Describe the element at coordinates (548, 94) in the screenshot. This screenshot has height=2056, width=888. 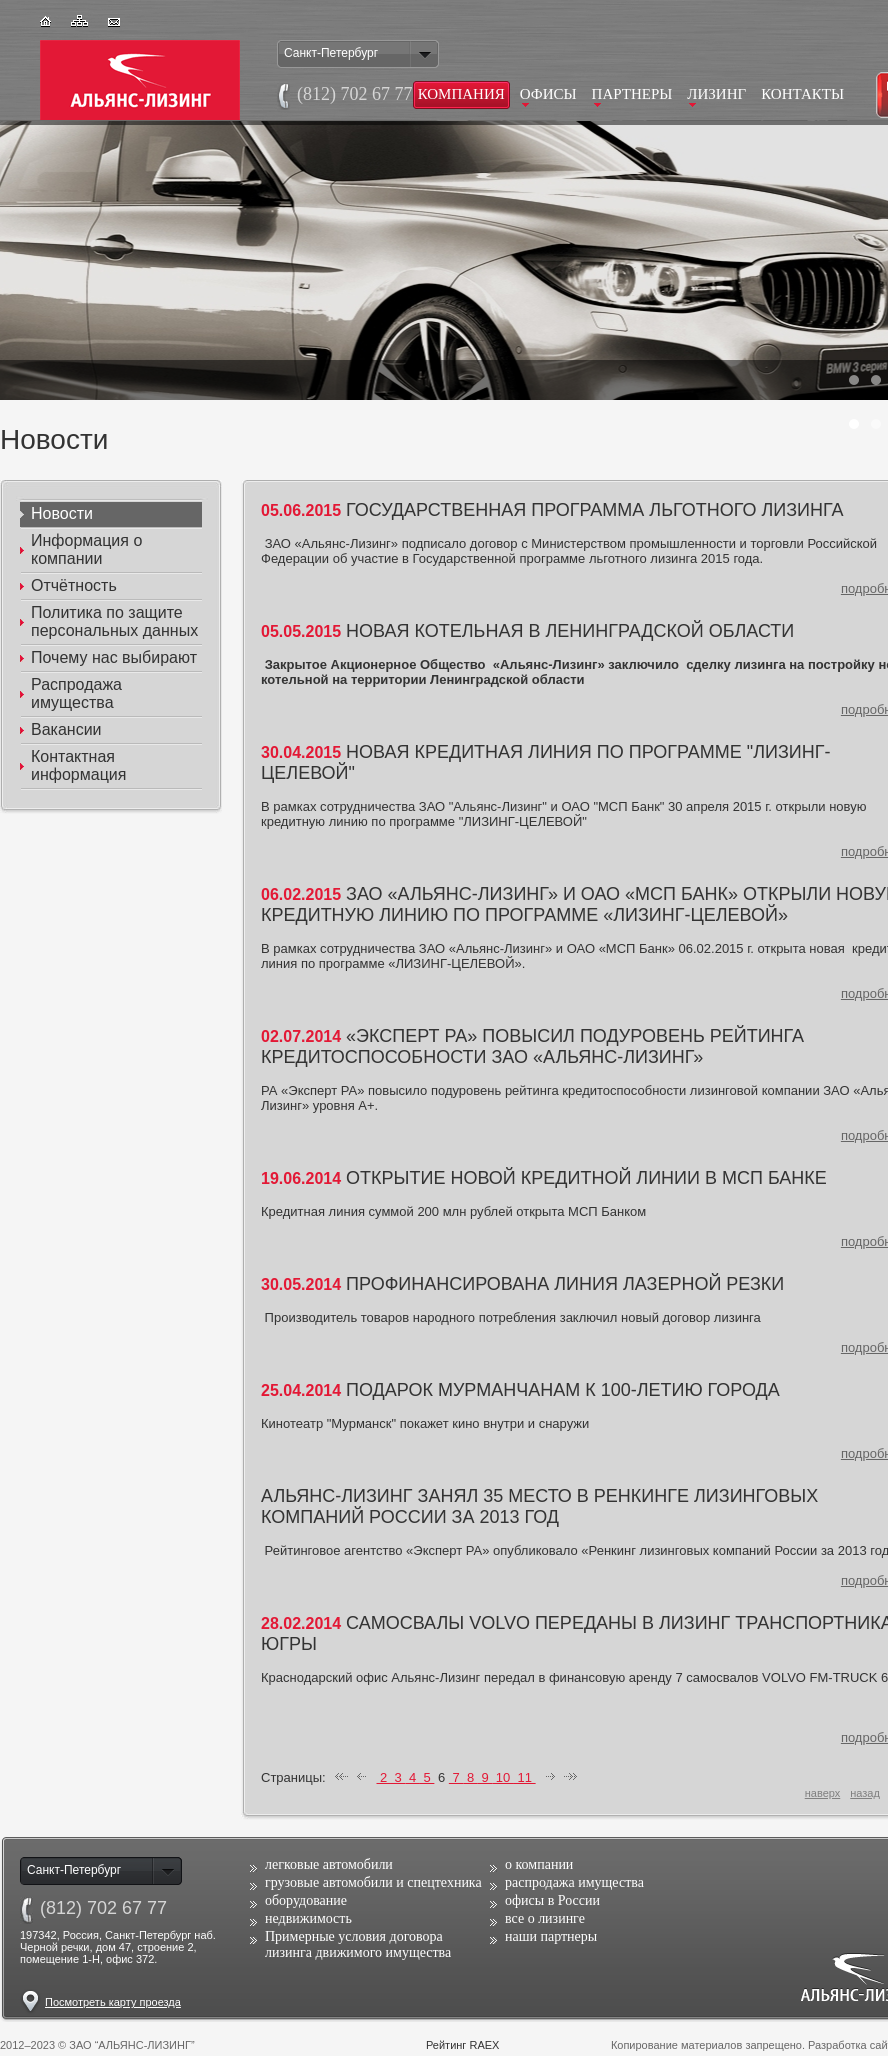
I see `Офисы` at that location.